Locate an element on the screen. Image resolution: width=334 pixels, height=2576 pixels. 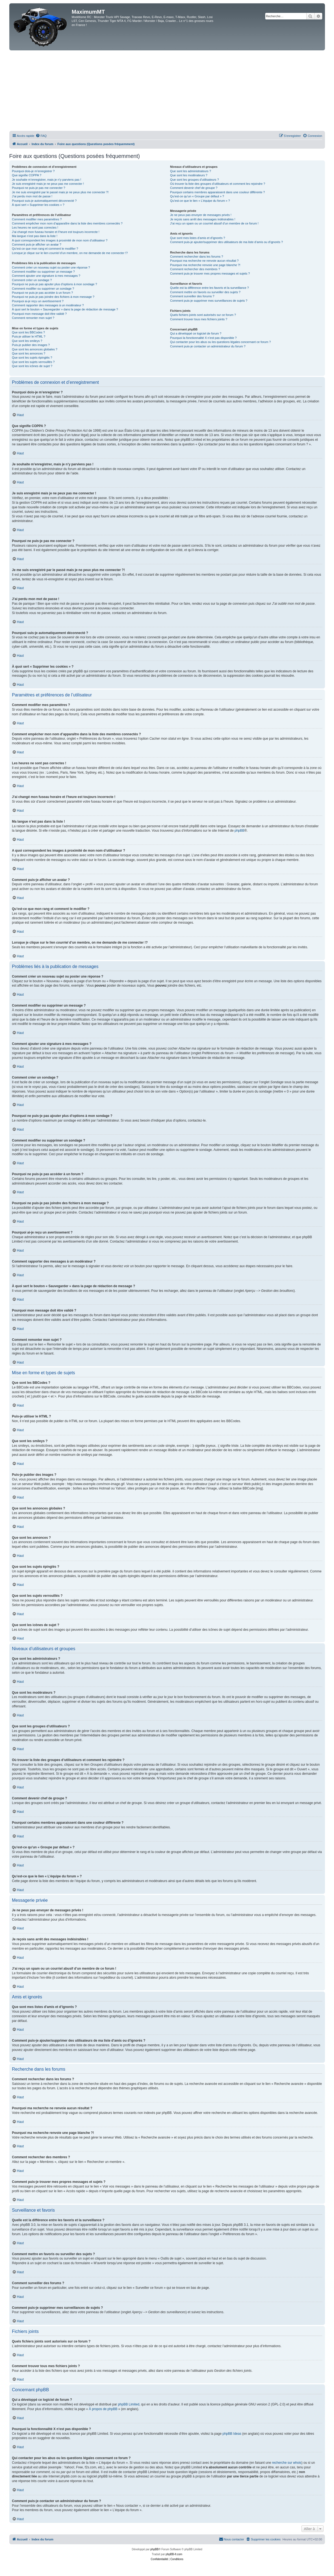
Comment puis-je trouver mes propres messages et sujets ? is located at coordinates (210, 273).